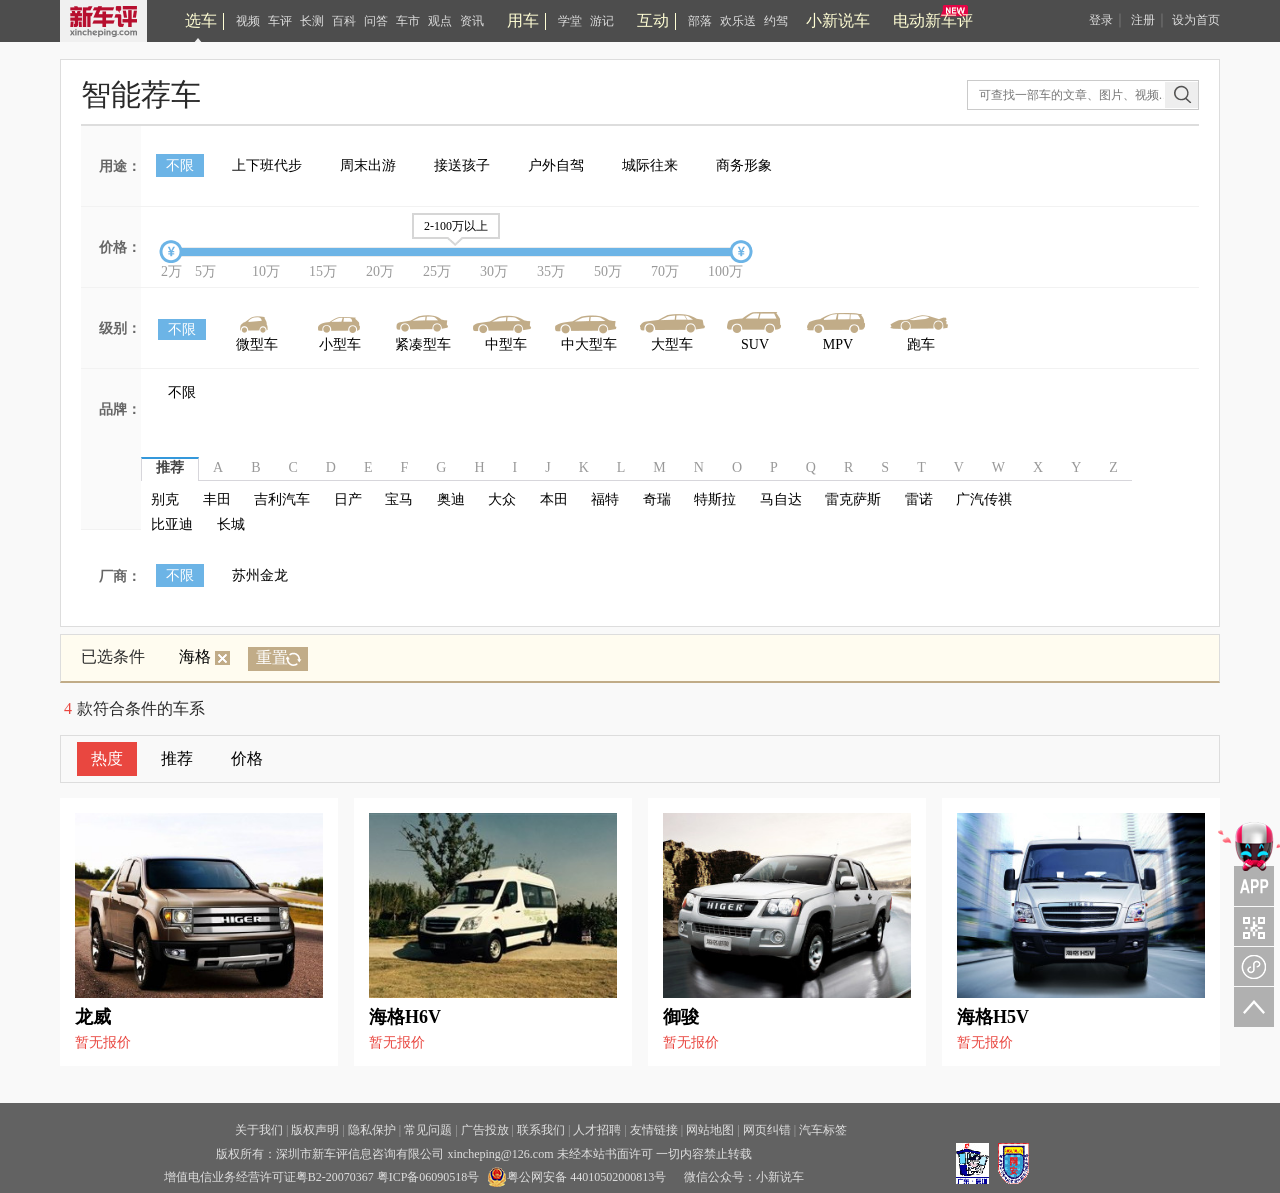  I want to click on 小新说车, so click(838, 20).